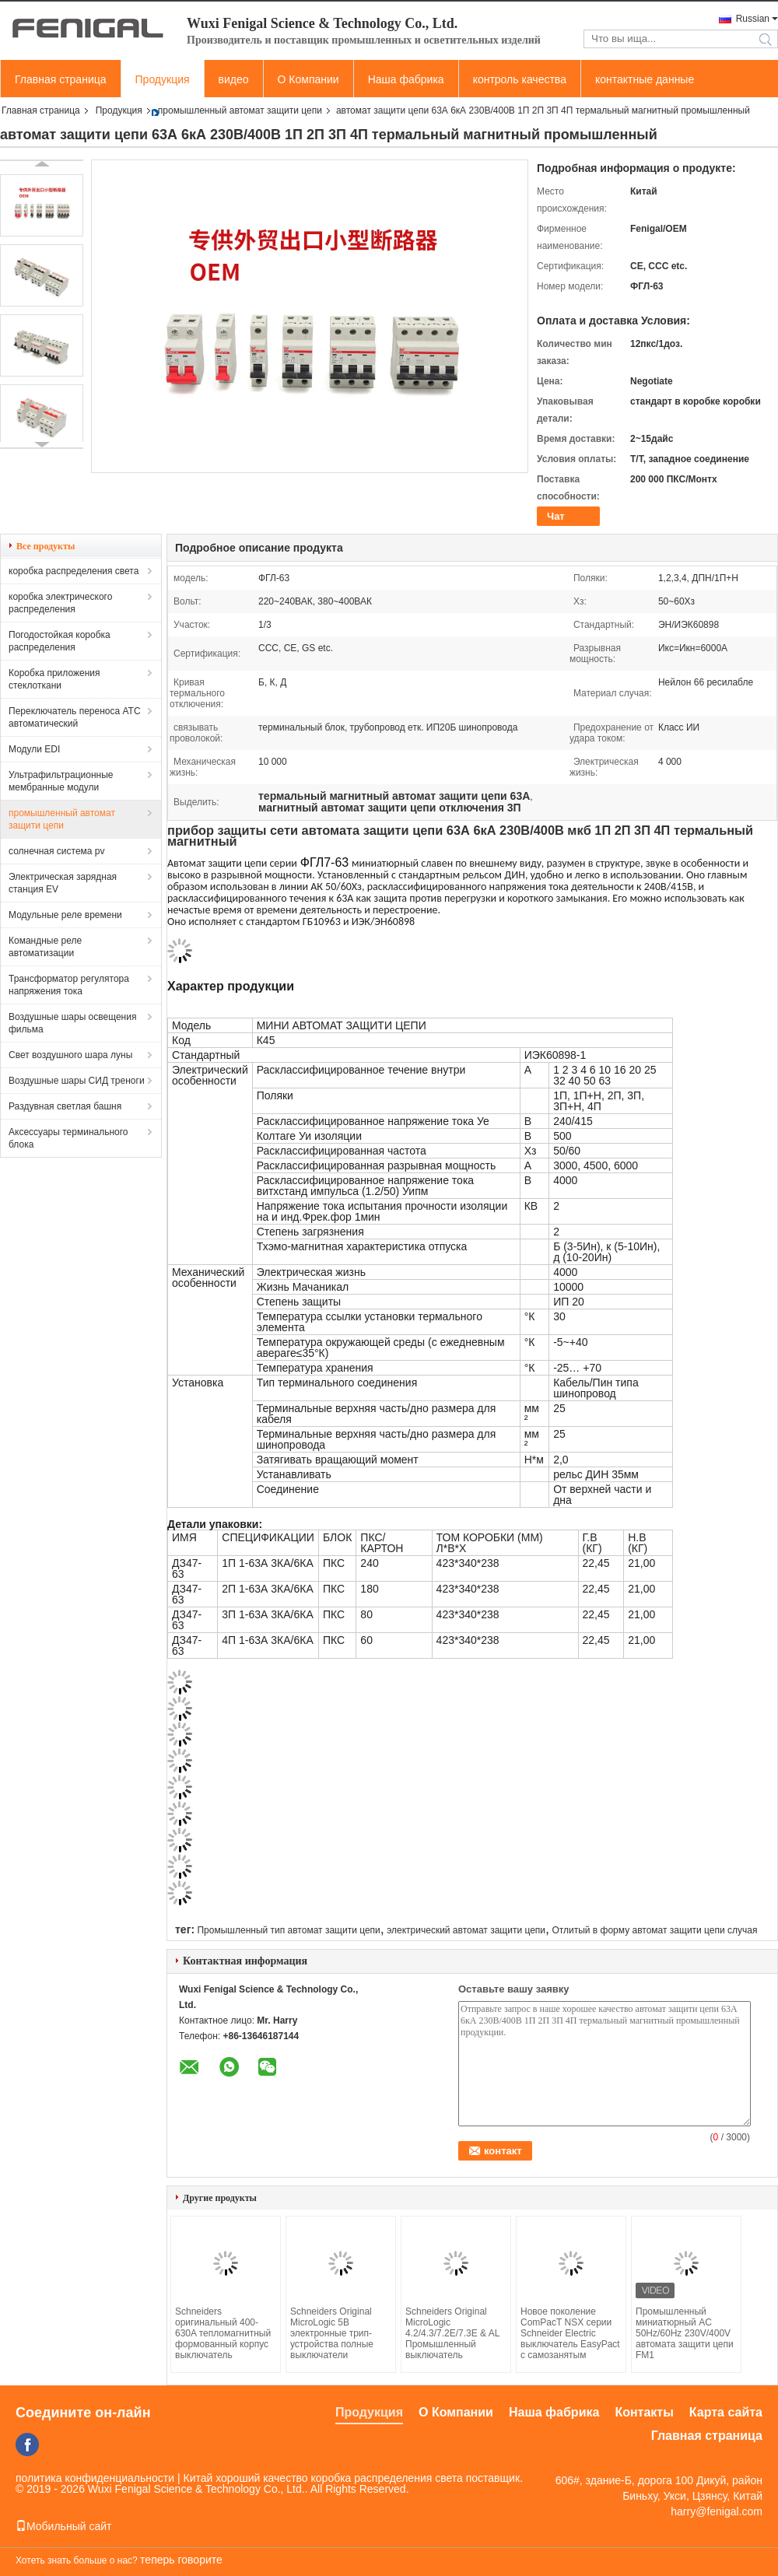 The width and height of the screenshot is (778, 2576). Describe the element at coordinates (570, 2333) in the screenshot. I see `Новое поколение ComPacT NSX серии Schneider Electric выключатель EasyPact с самозанятым` at that location.